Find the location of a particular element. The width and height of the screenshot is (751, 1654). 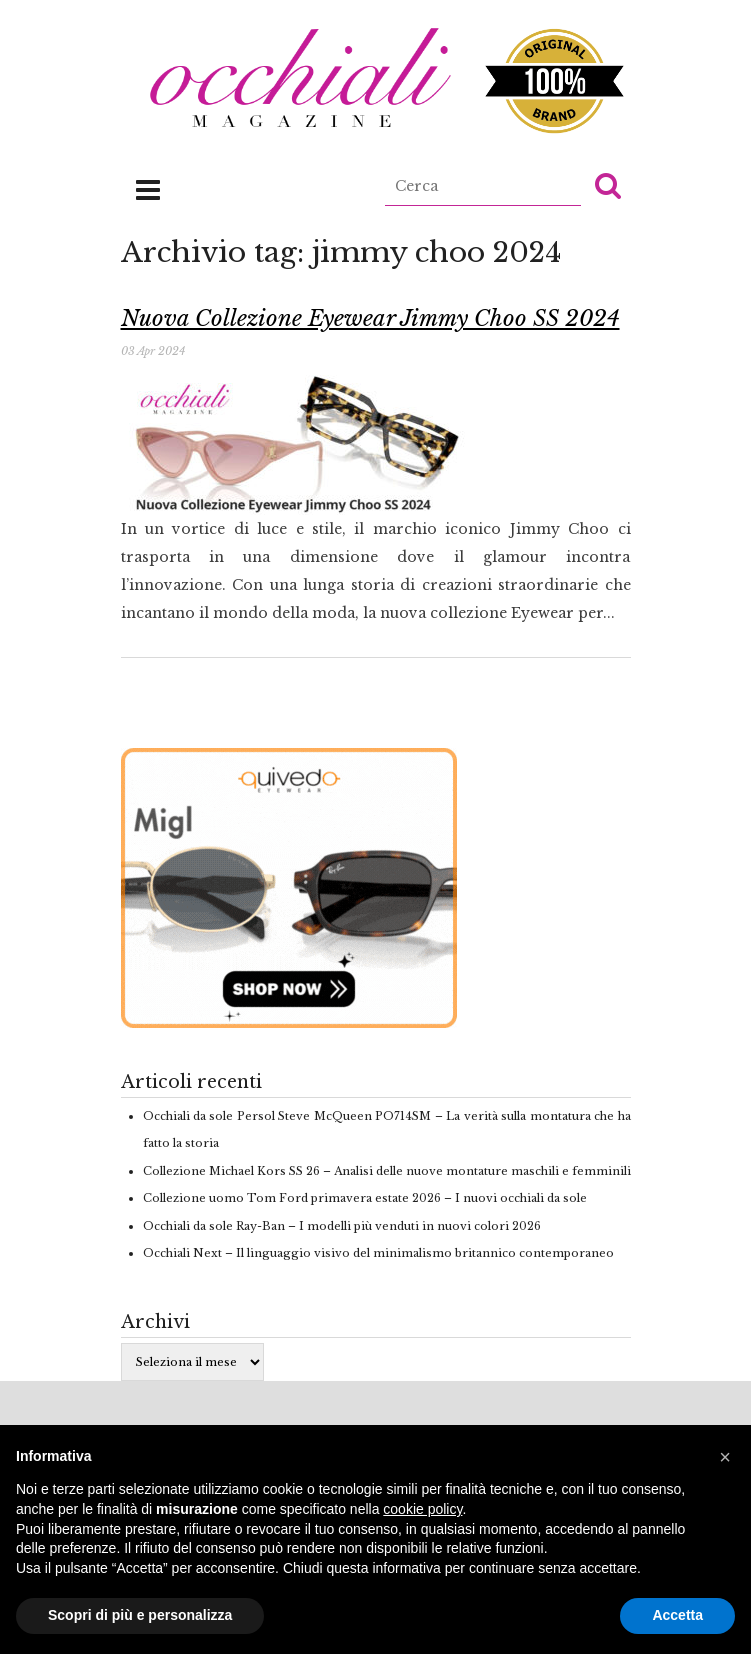

Nuova Collezione Eyewear Jimmy Choo SS 2024 is located at coordinates (370, 318).